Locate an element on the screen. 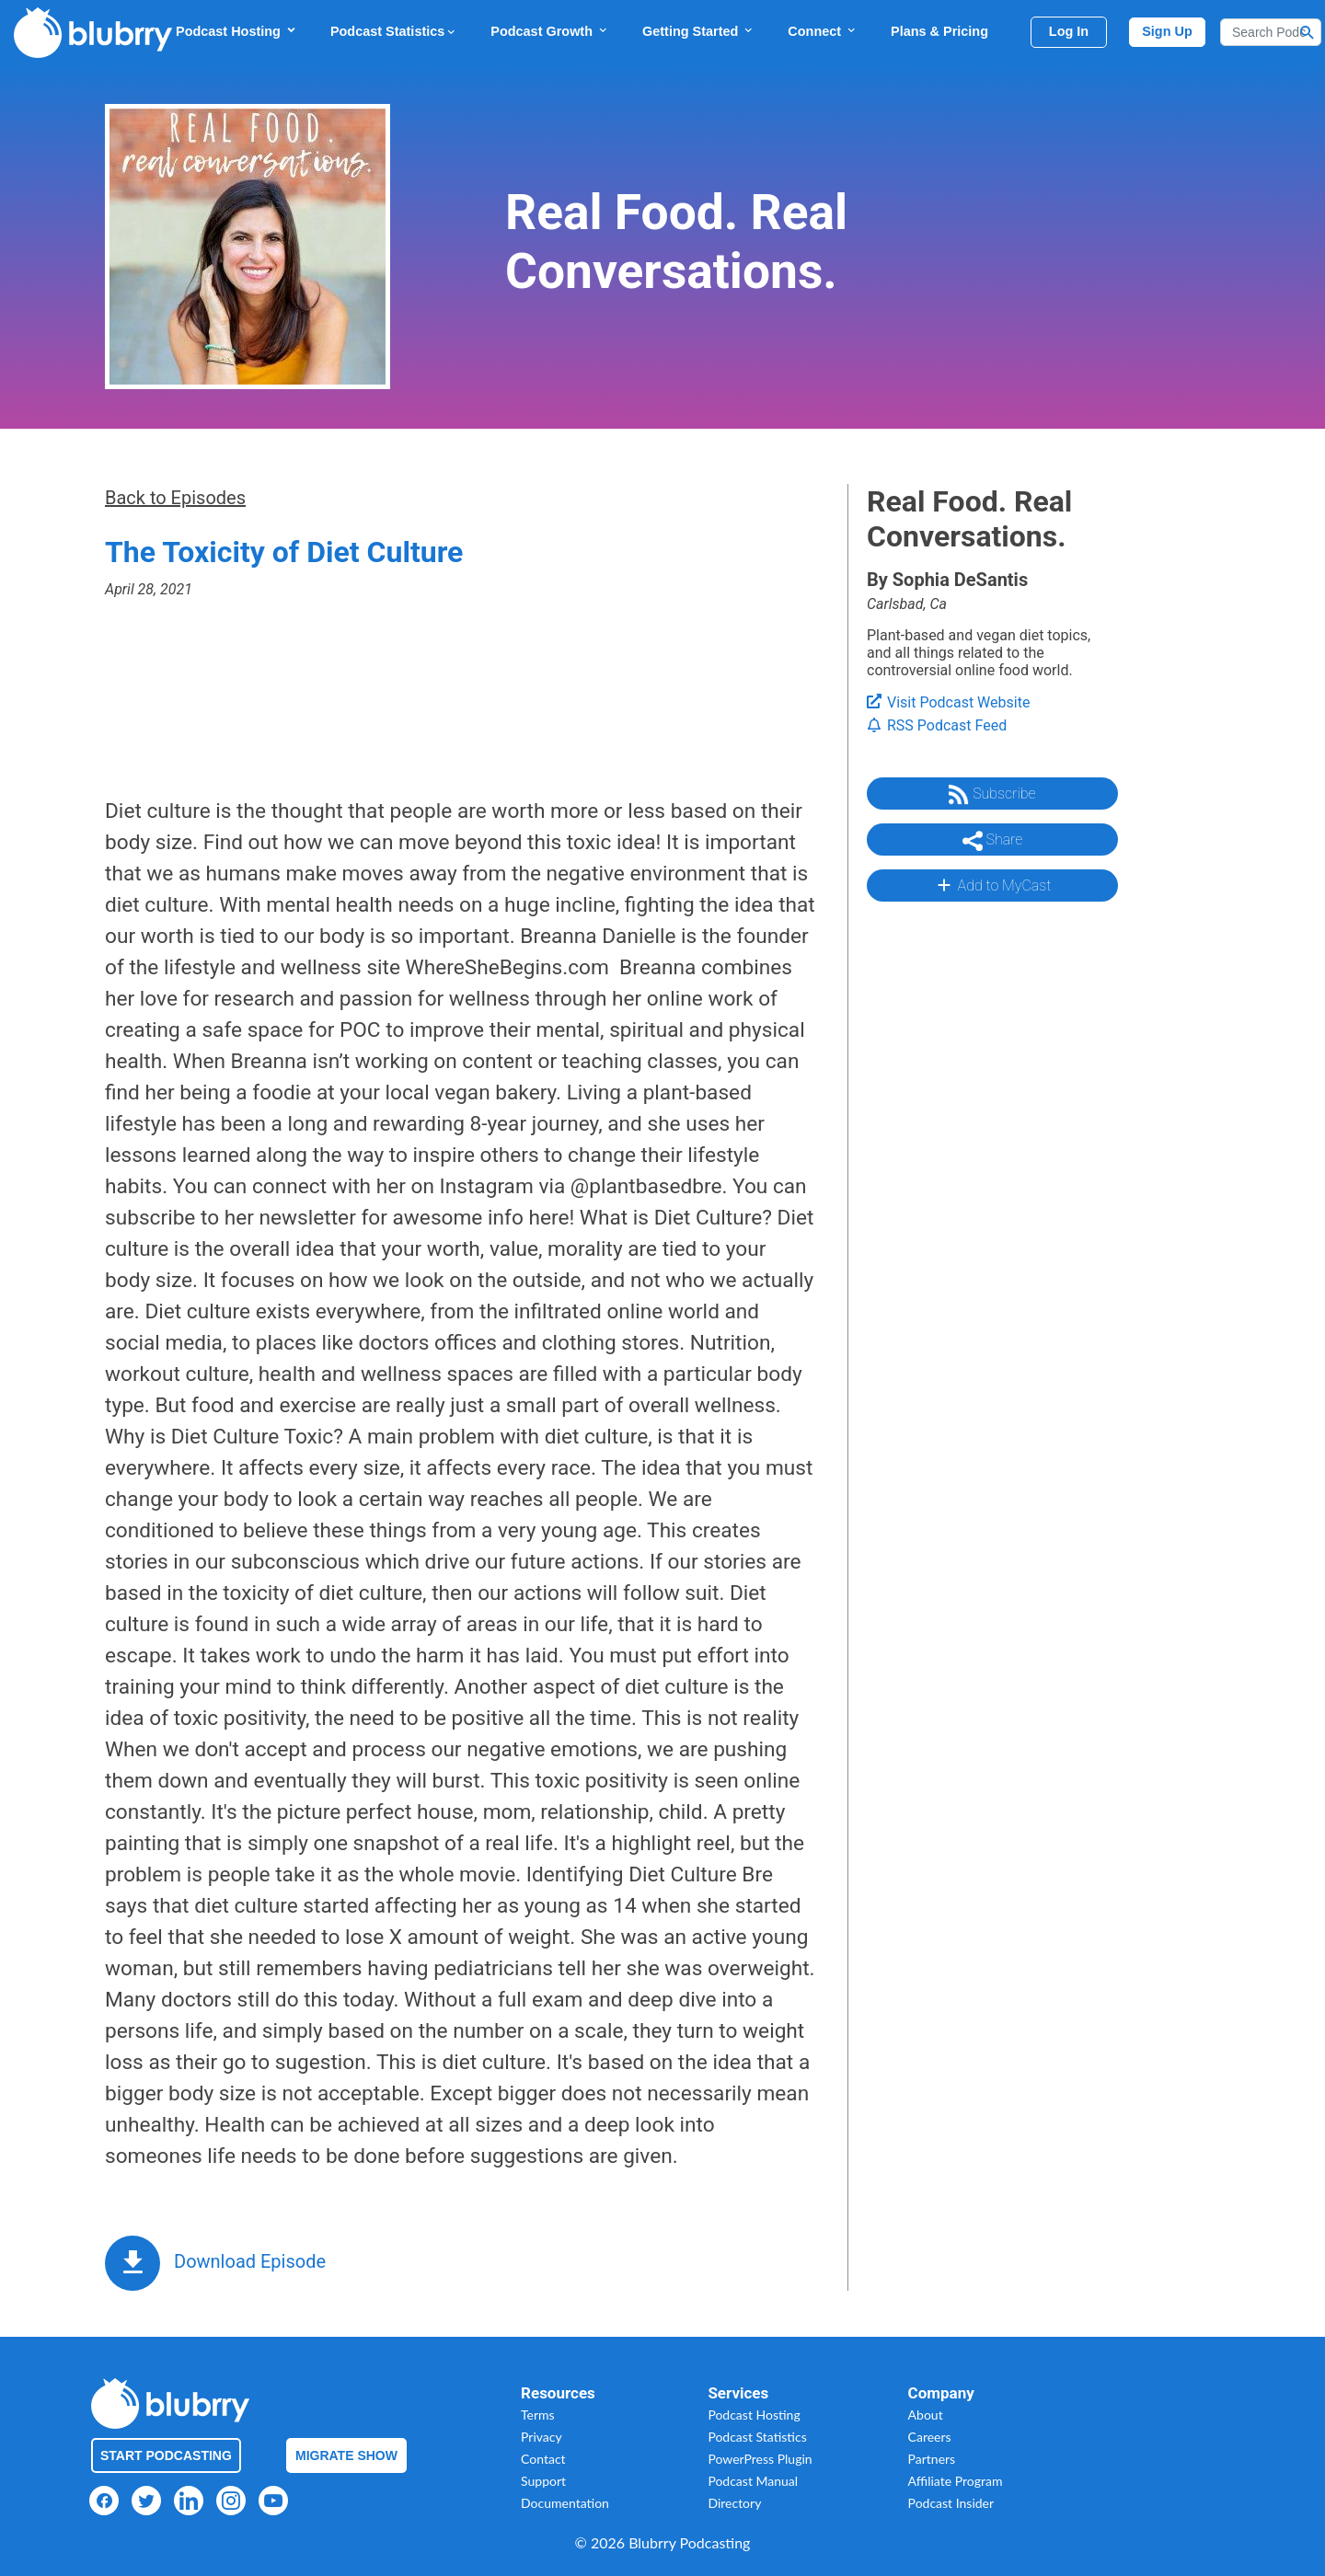 The width and height of the screenshot is (1325, 2576). Terms is located at coordinates (538, 2414).